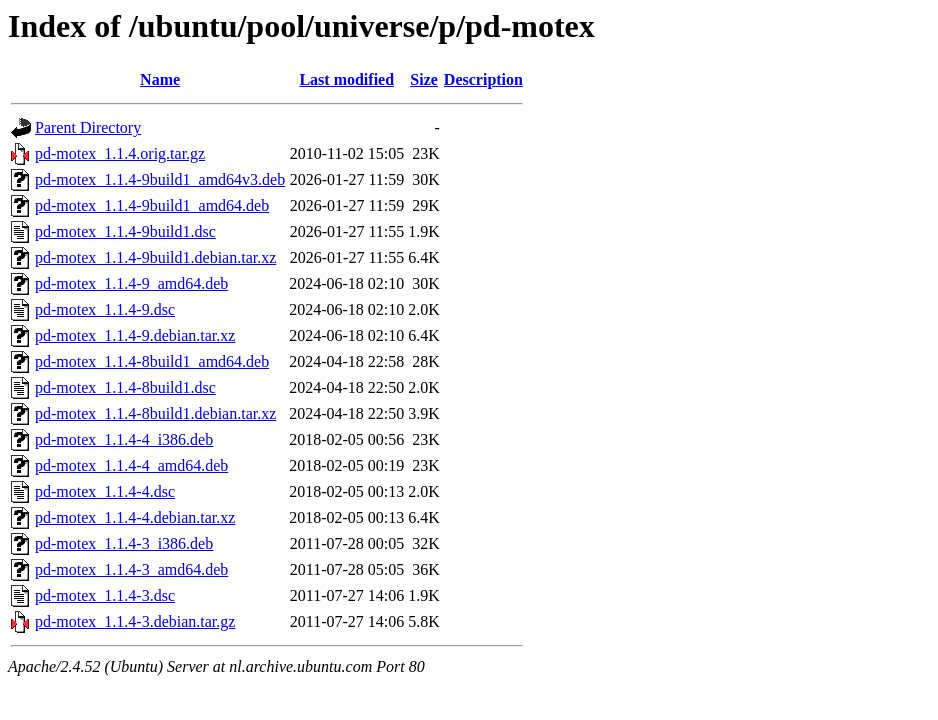  I want to click on pd-motex_1.1.4-9build1_amd64.deb, so click(152, 205).